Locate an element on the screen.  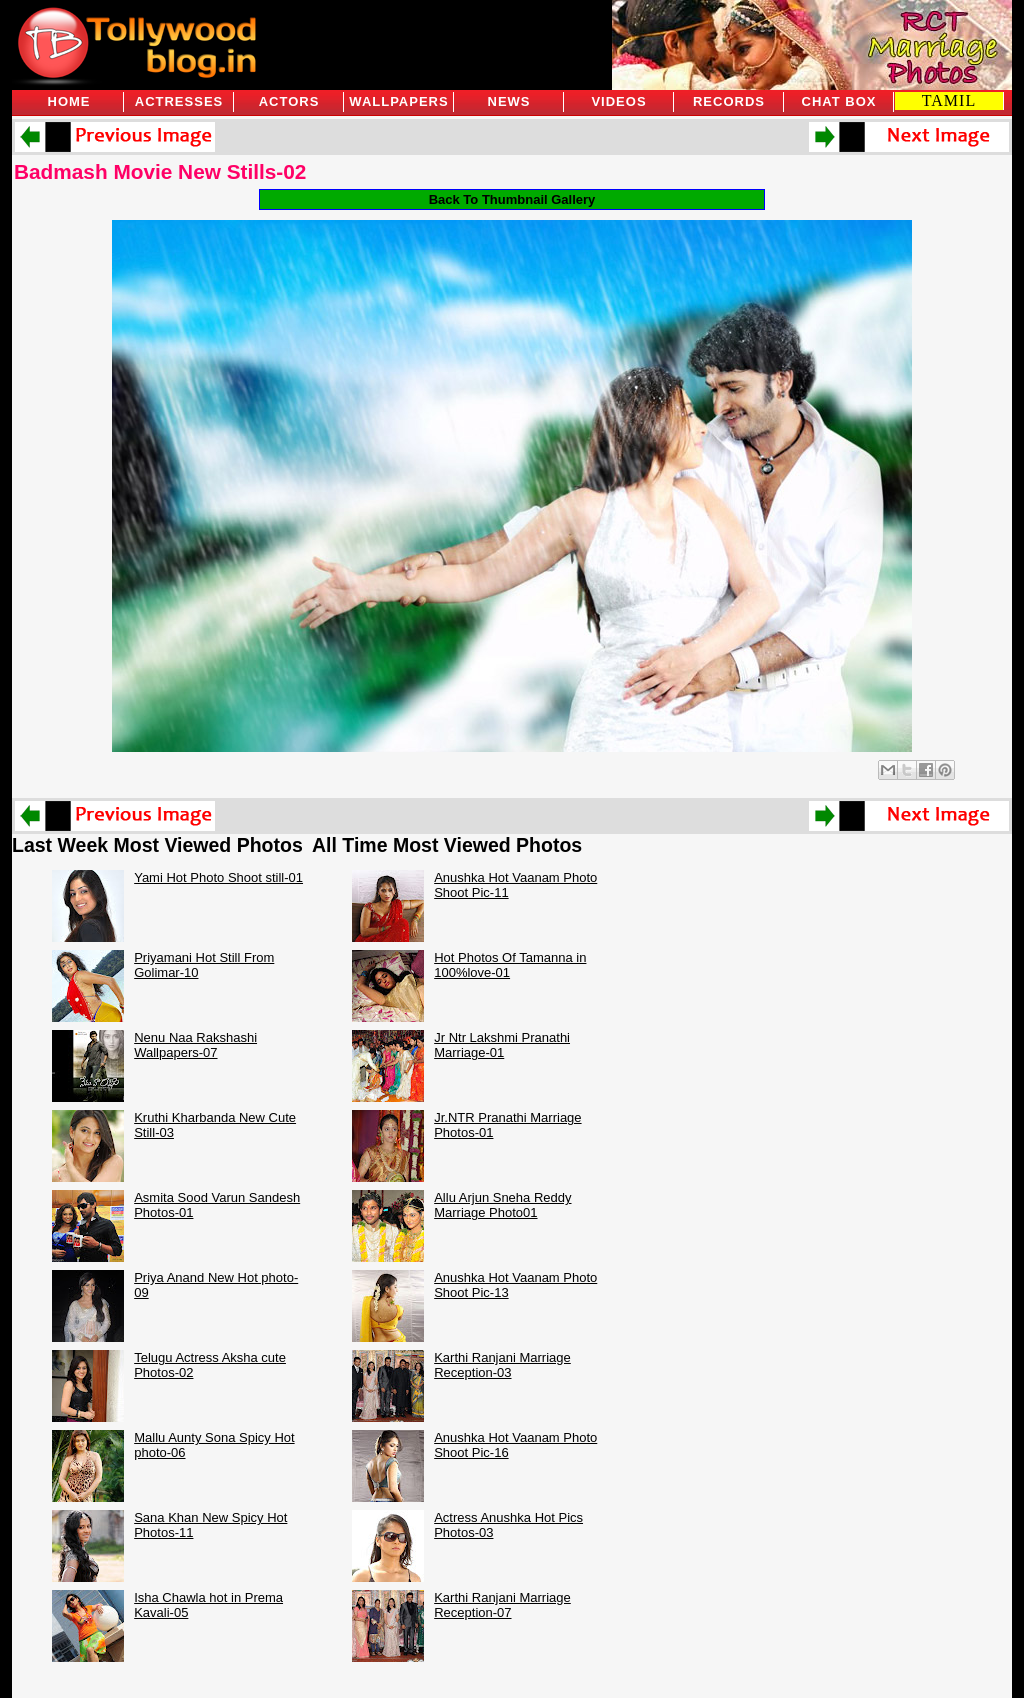
Karthi Ranjani Marriage Reception-07 is located at coordinates (502, 1605).